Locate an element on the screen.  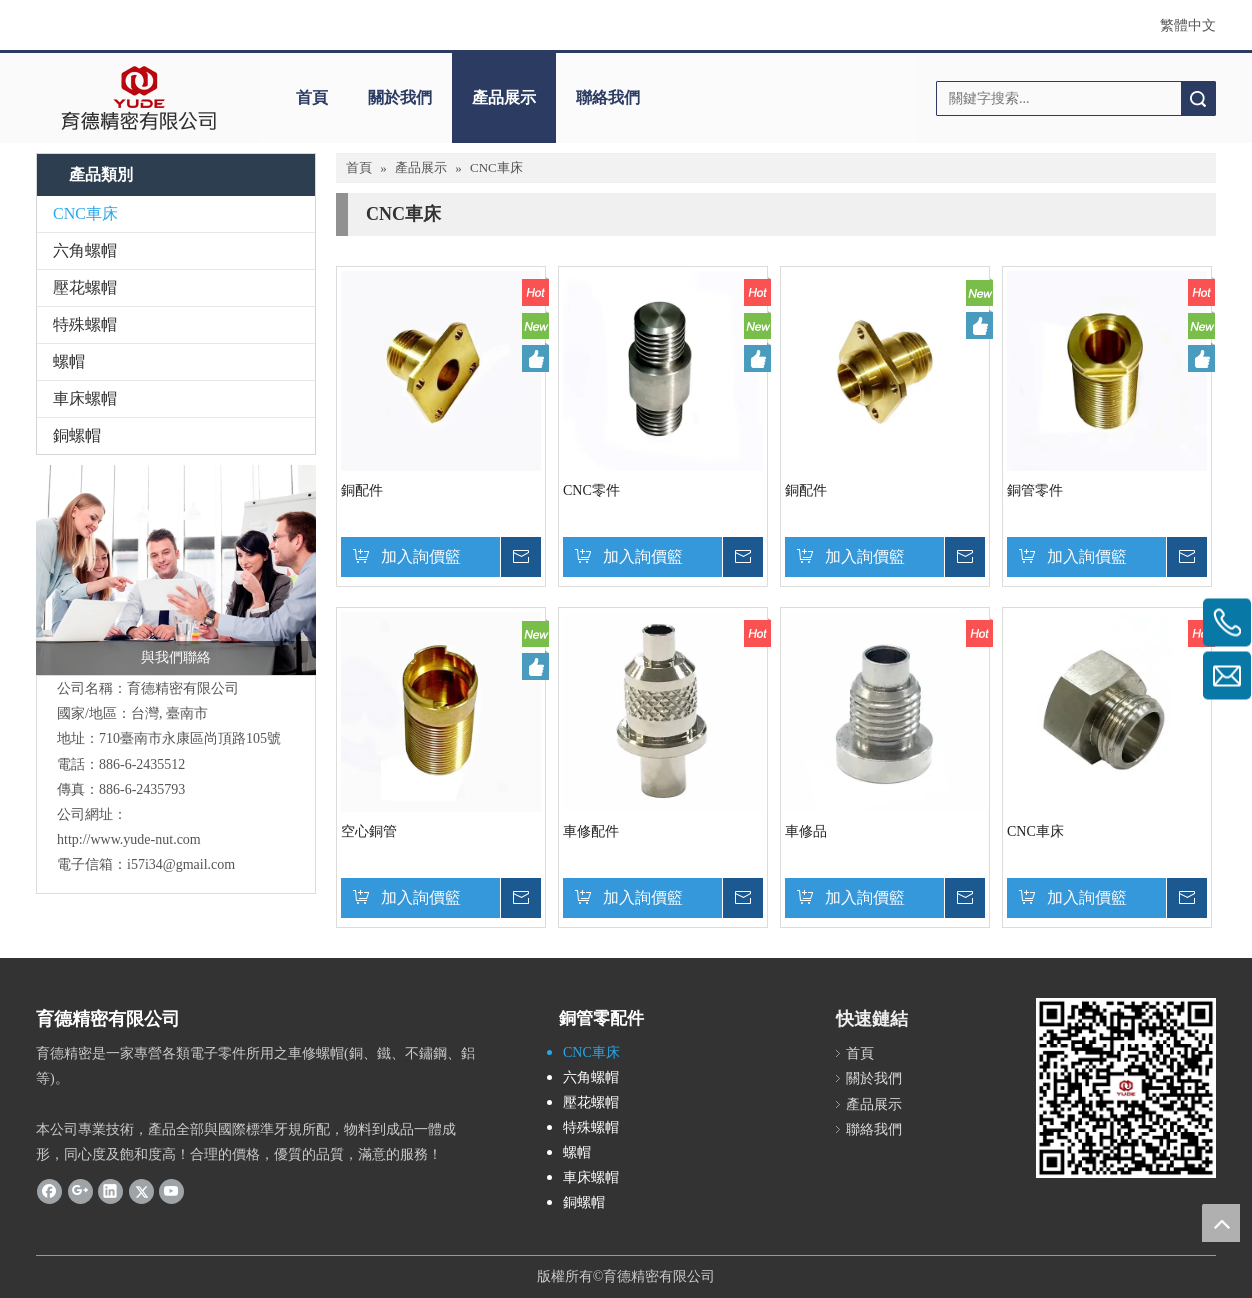
[clogo] is located at coordinates (138, 98).